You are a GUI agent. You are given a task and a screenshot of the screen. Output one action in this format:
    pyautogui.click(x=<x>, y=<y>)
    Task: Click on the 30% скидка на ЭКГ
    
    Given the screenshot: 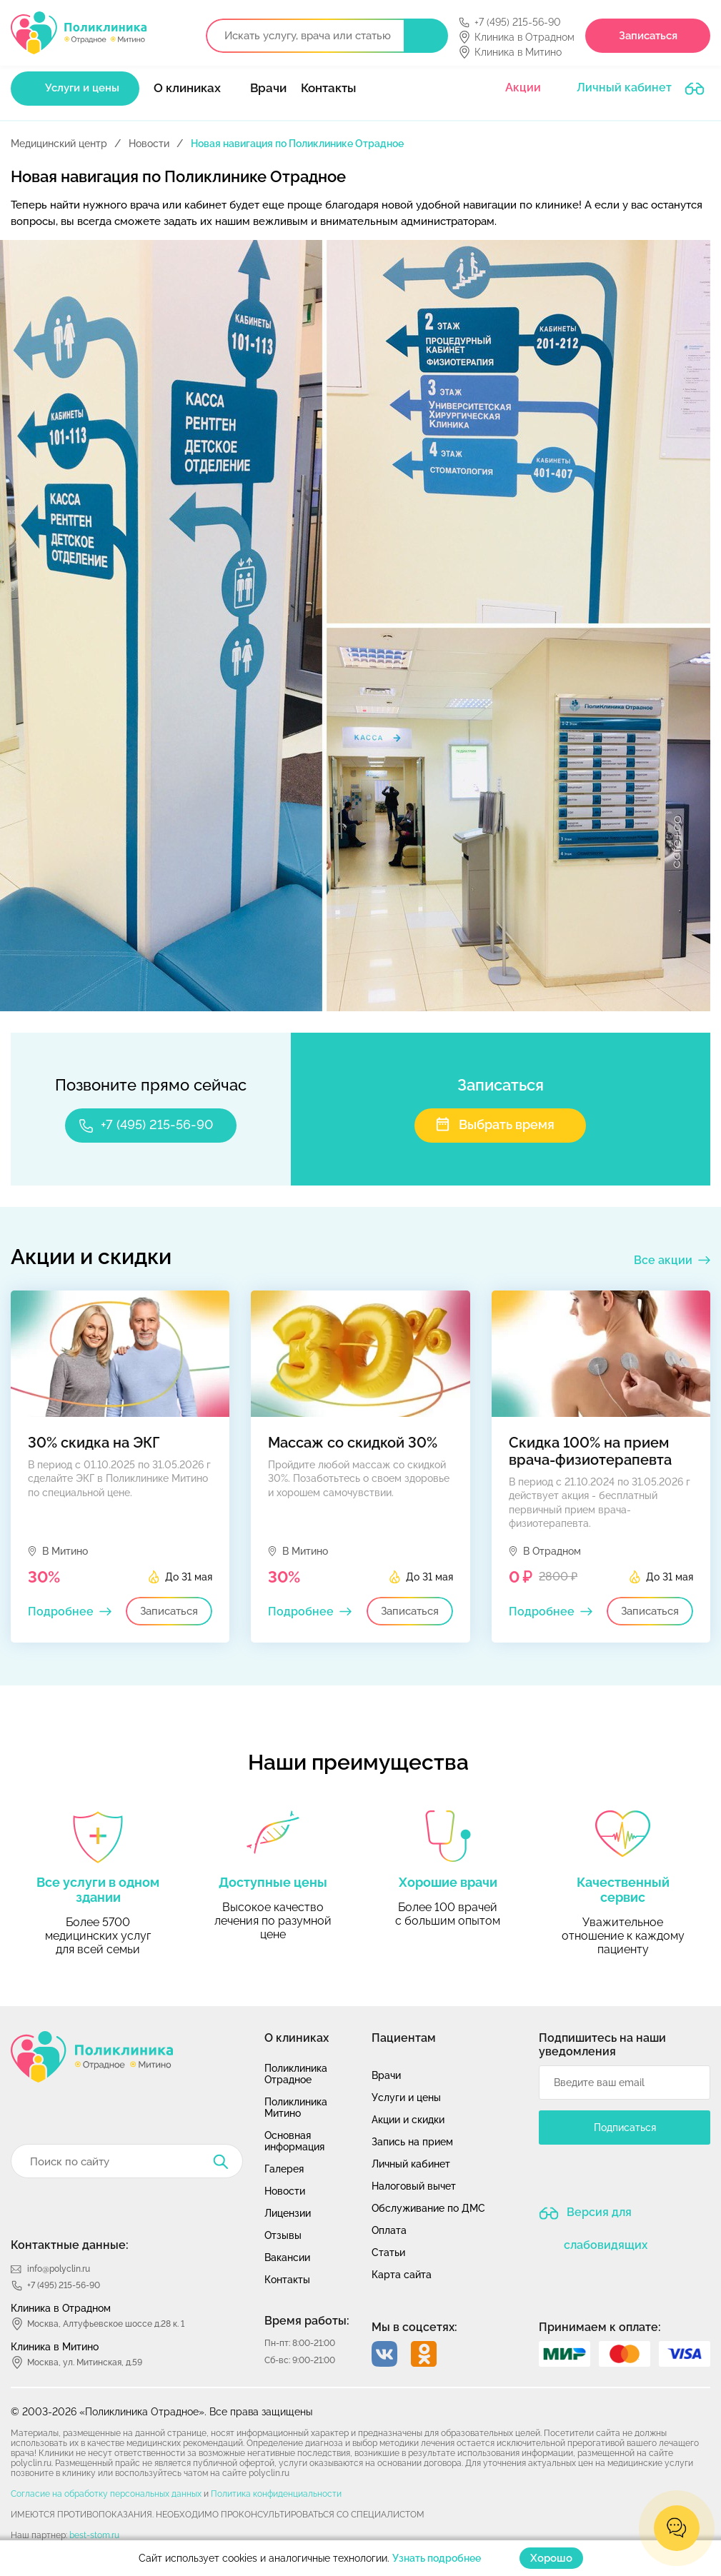 What is the action you would take?
    pyautogui.click(x=94, y=1442)
    